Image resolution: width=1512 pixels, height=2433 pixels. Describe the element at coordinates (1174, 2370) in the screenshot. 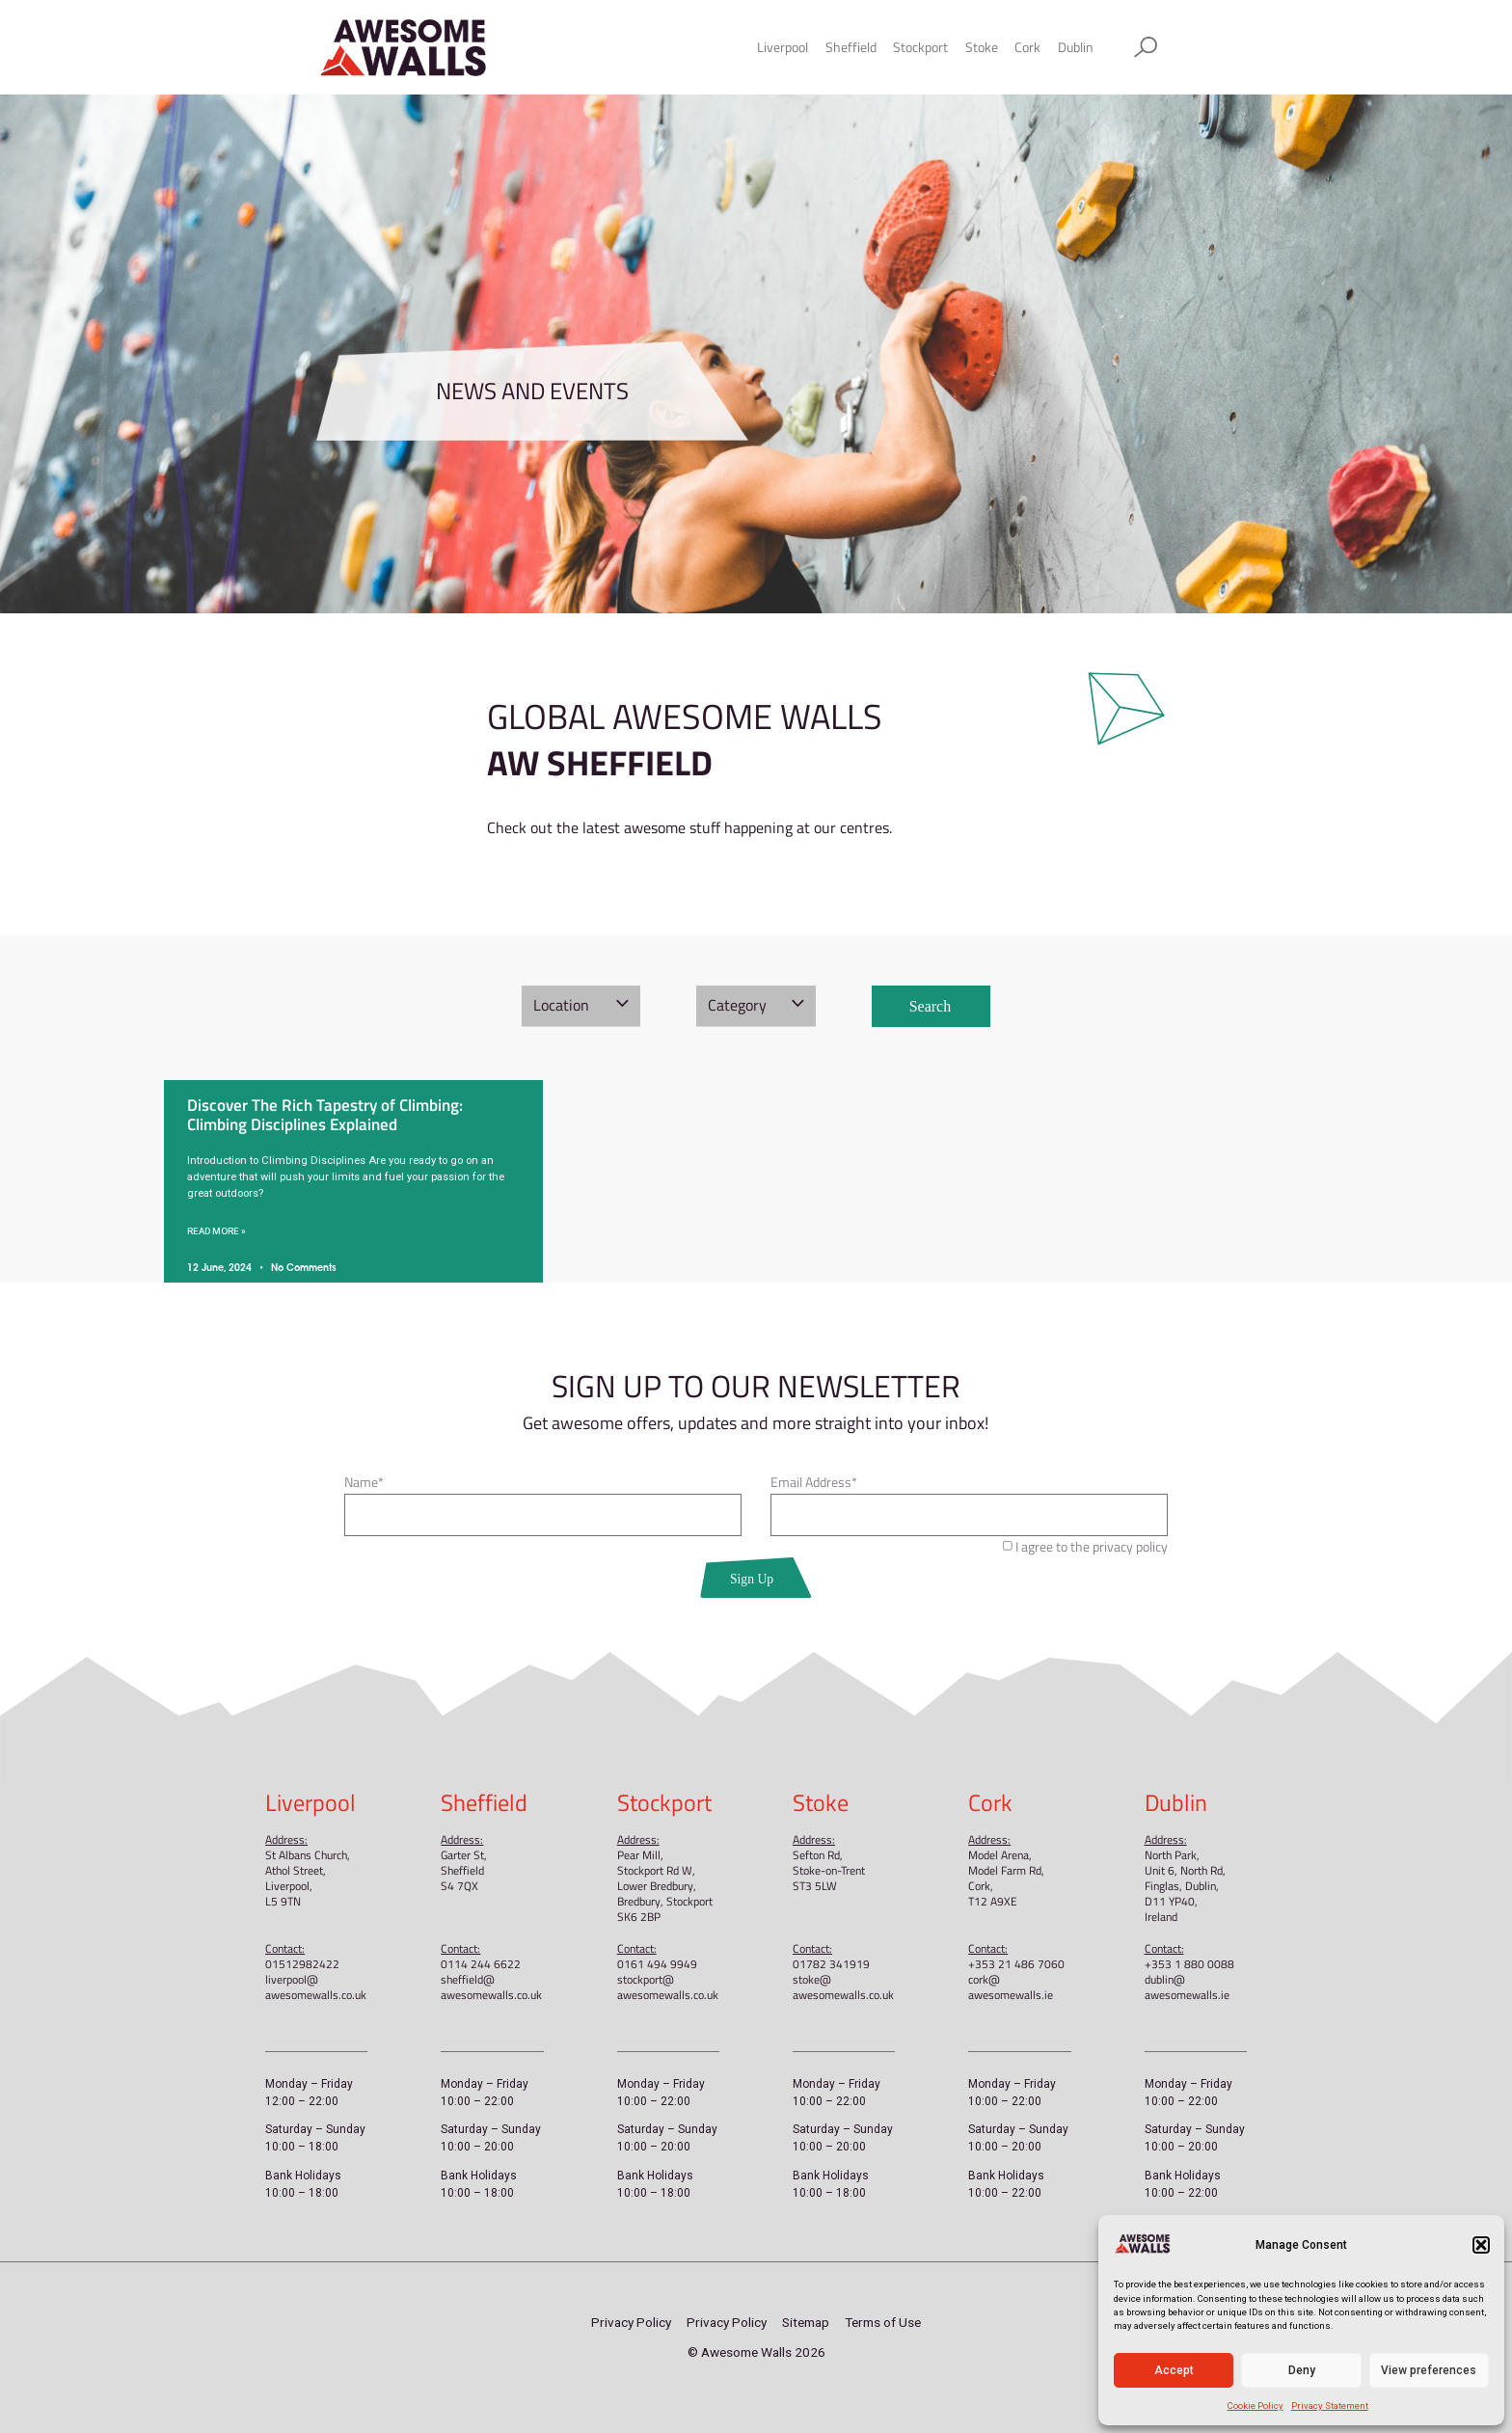

I see `Accept` at that location.